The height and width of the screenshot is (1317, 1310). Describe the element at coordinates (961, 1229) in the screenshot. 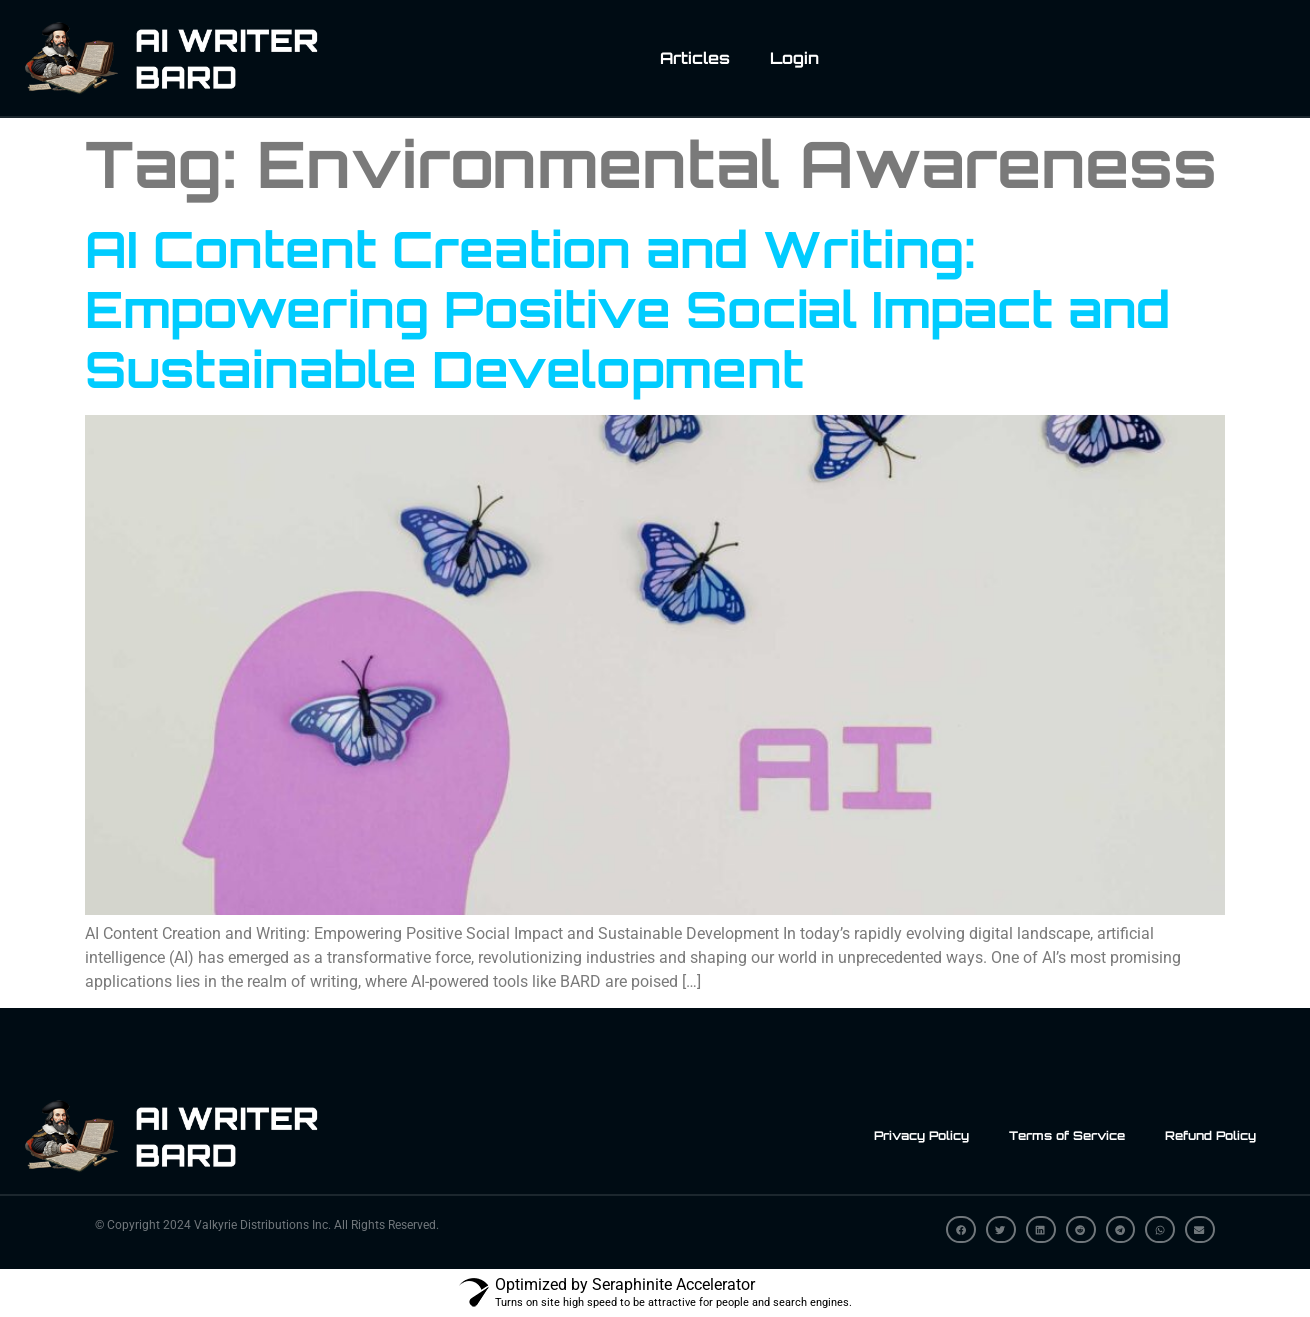

I see `[button]` at that location.